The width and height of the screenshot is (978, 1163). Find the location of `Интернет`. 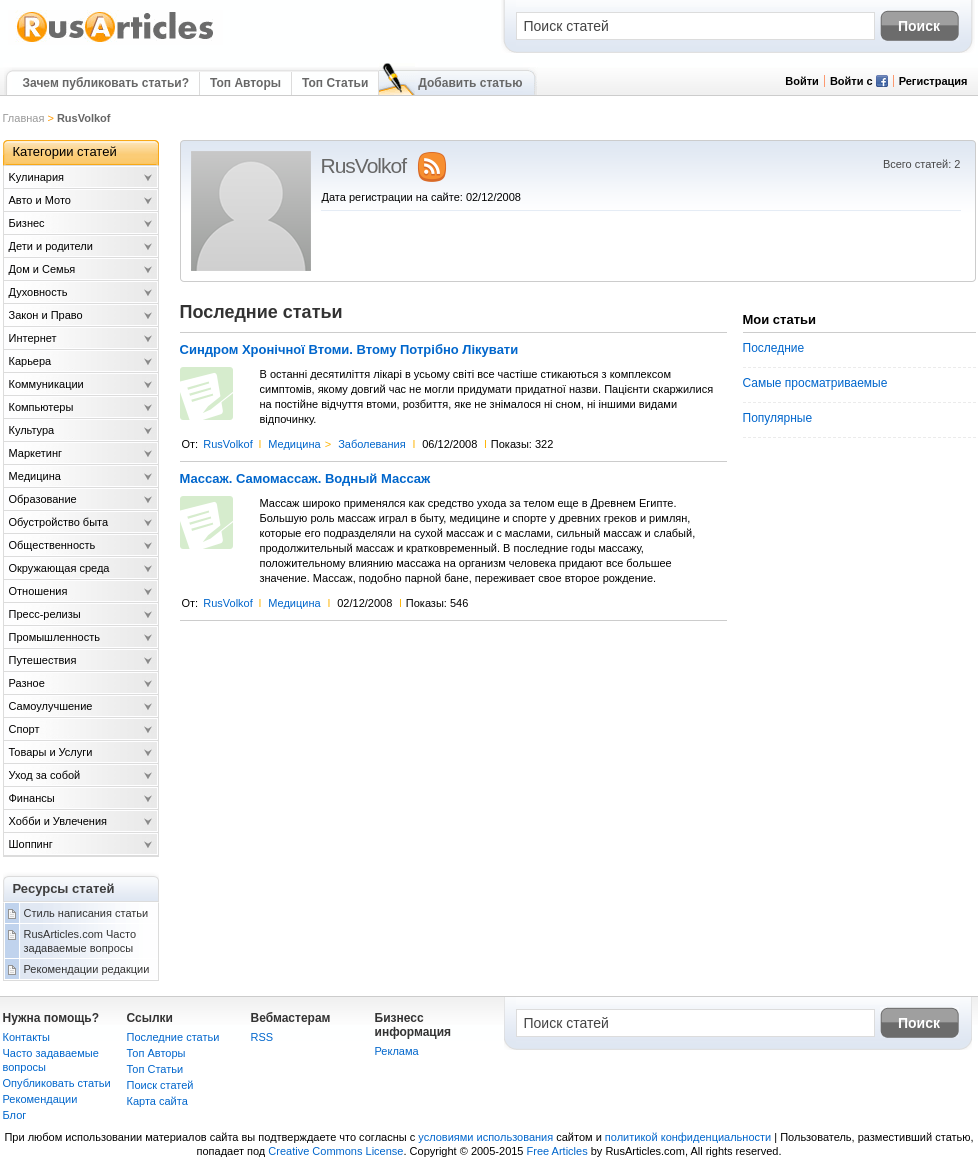

Интернет is located at coordinates (33, 338).